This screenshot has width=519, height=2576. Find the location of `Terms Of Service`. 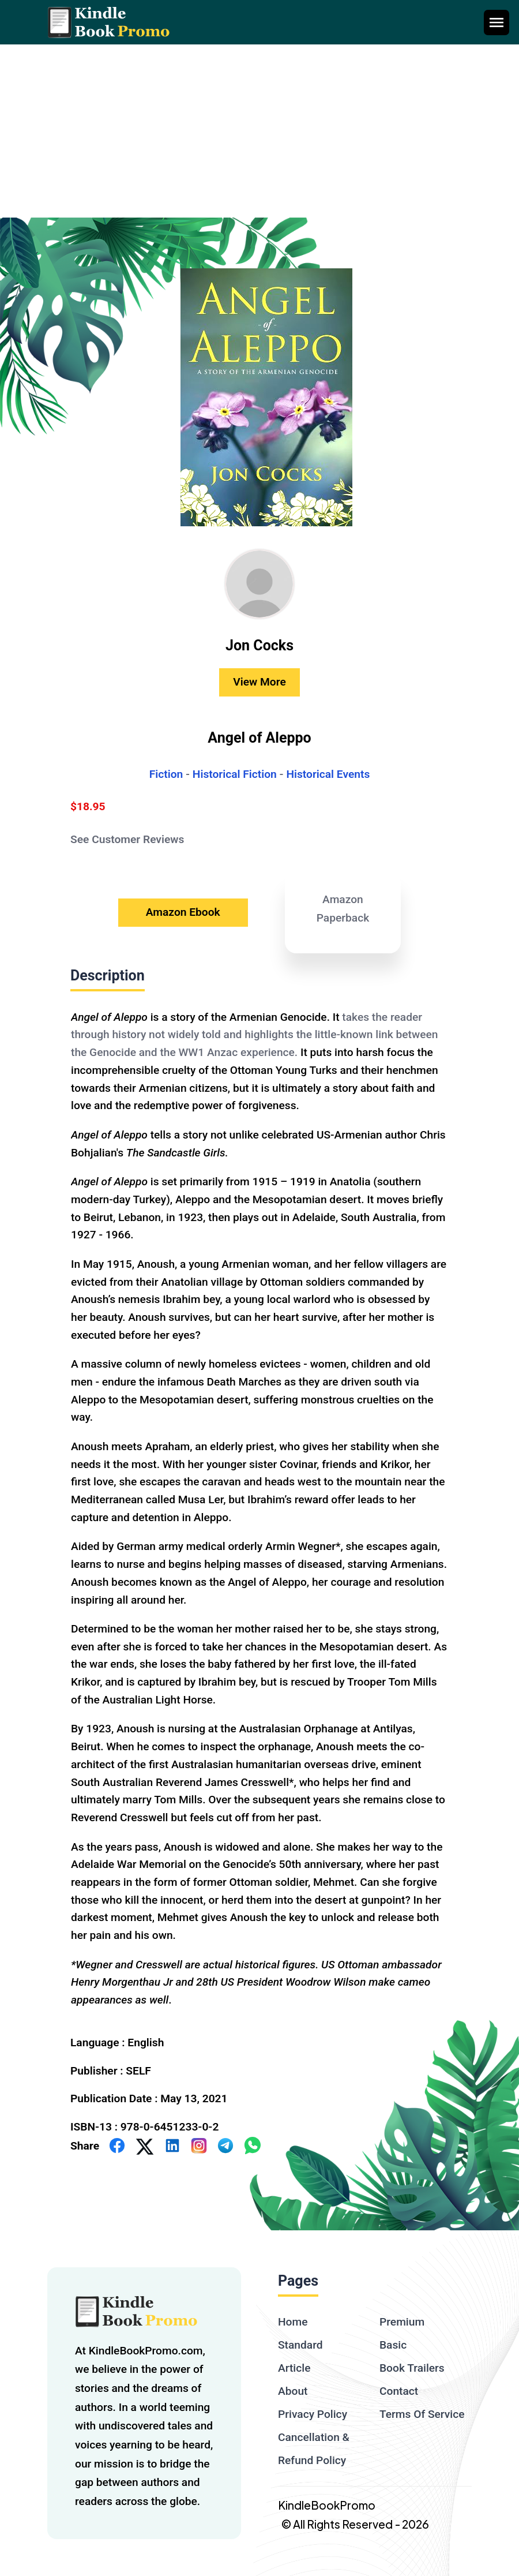

Terms Of Service is located at coordinates (422, 2414).